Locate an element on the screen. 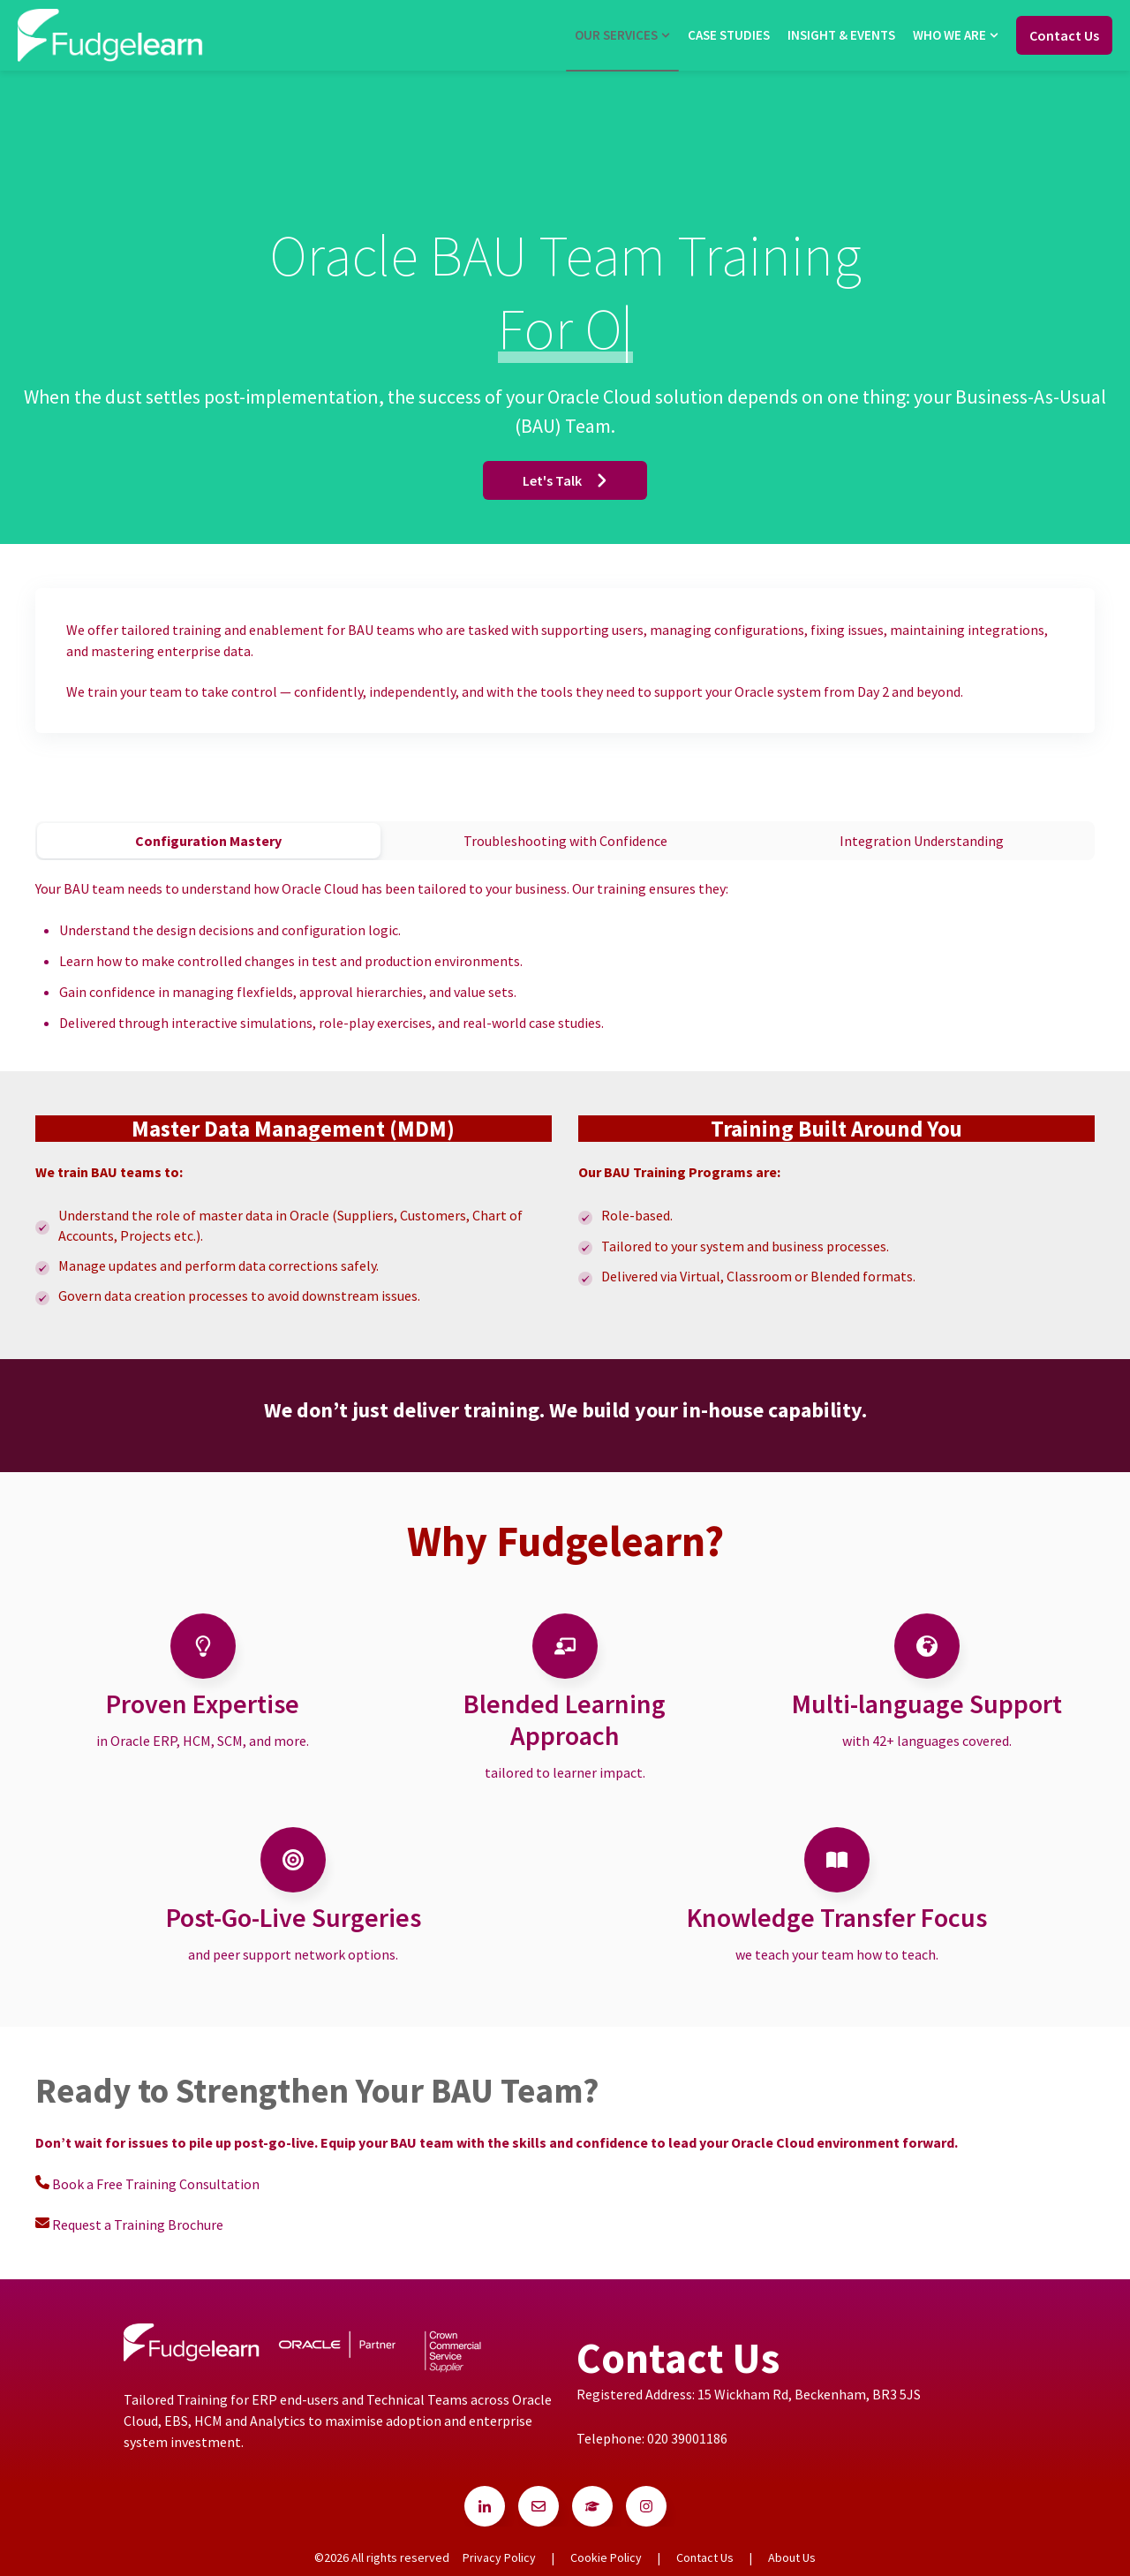 The height and width of the screenshot is (2576, 1130). About Us [menuitem] is located at coordinates (792, 2557).